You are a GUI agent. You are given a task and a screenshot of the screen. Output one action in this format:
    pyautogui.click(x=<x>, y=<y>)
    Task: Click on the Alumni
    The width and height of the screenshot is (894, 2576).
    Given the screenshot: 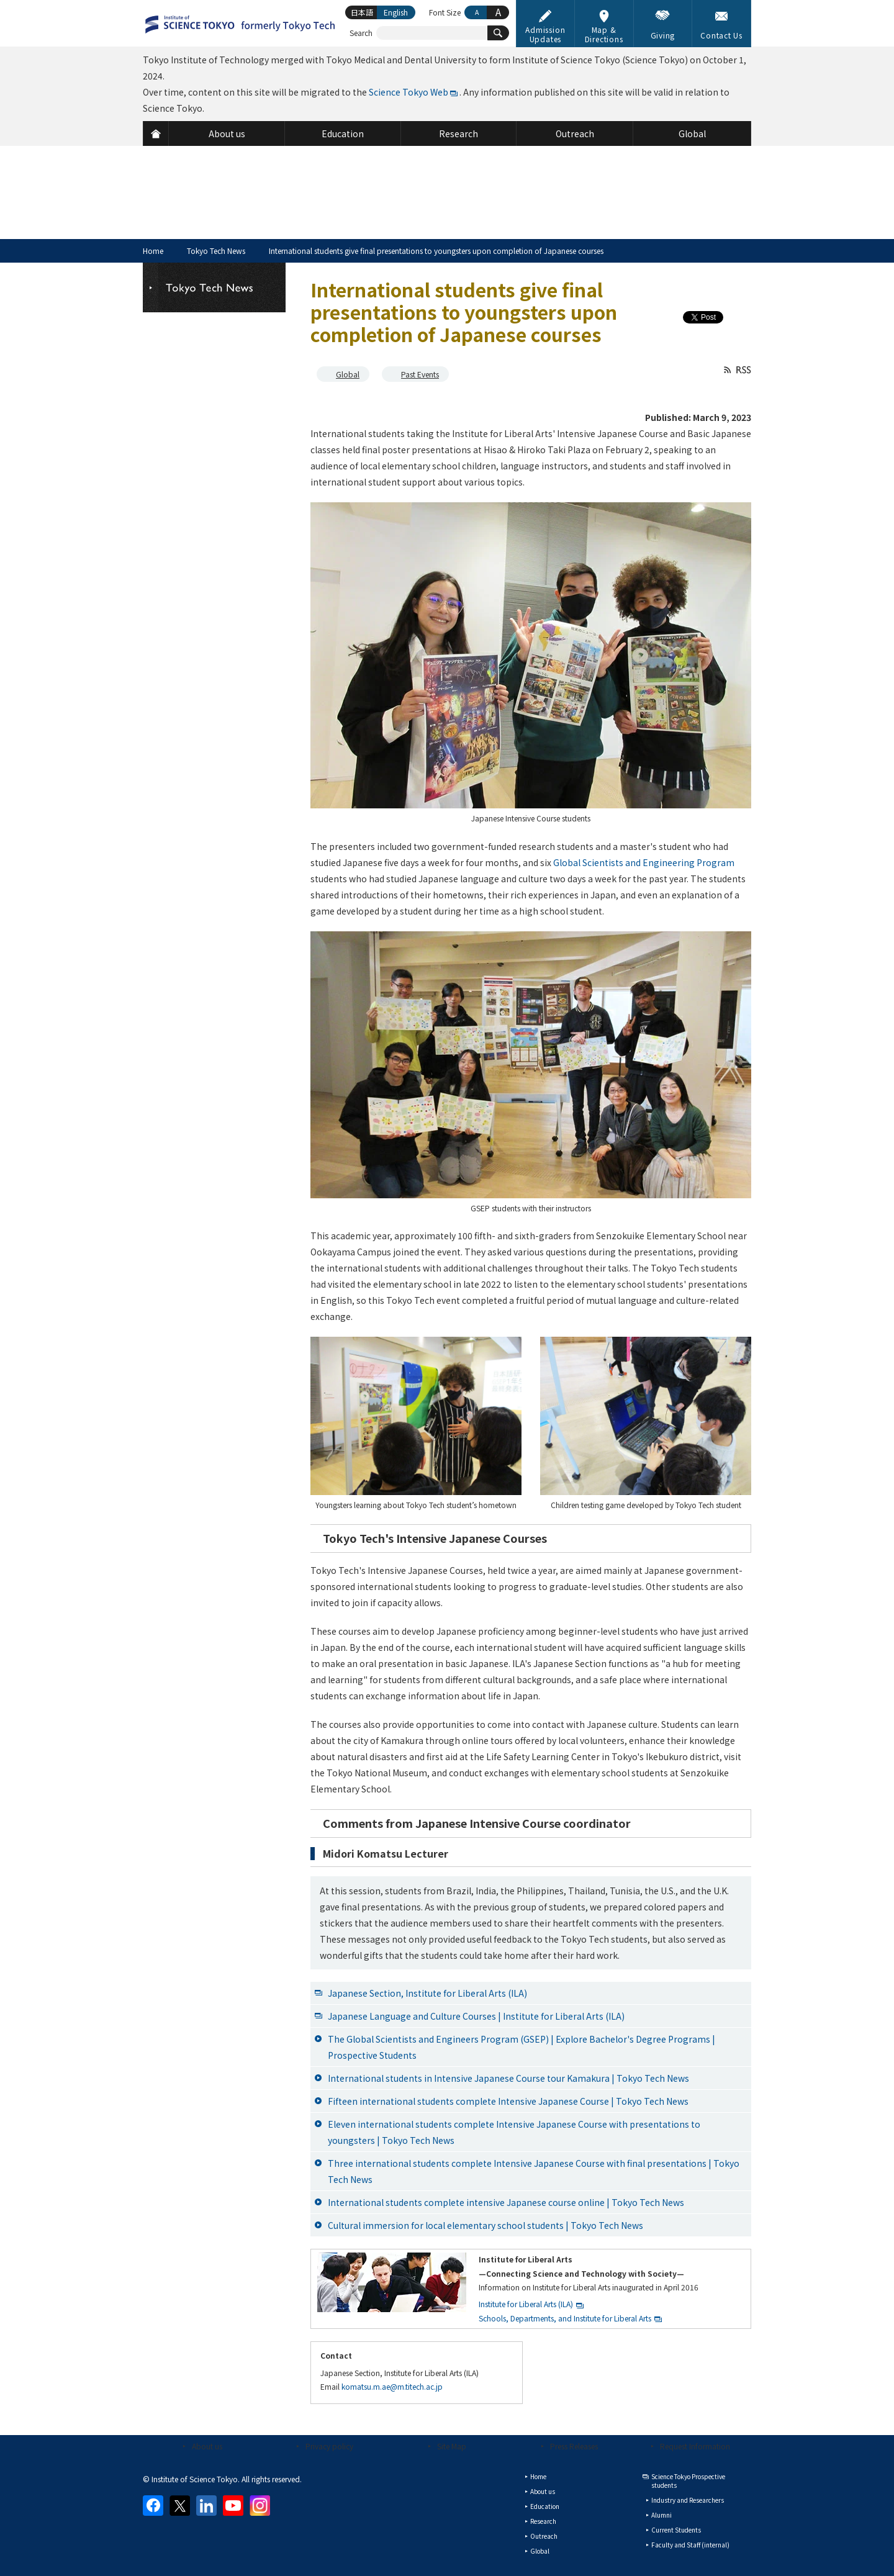 What is the action you would take?
    pyautogui.click(x=661, y=2515)
    